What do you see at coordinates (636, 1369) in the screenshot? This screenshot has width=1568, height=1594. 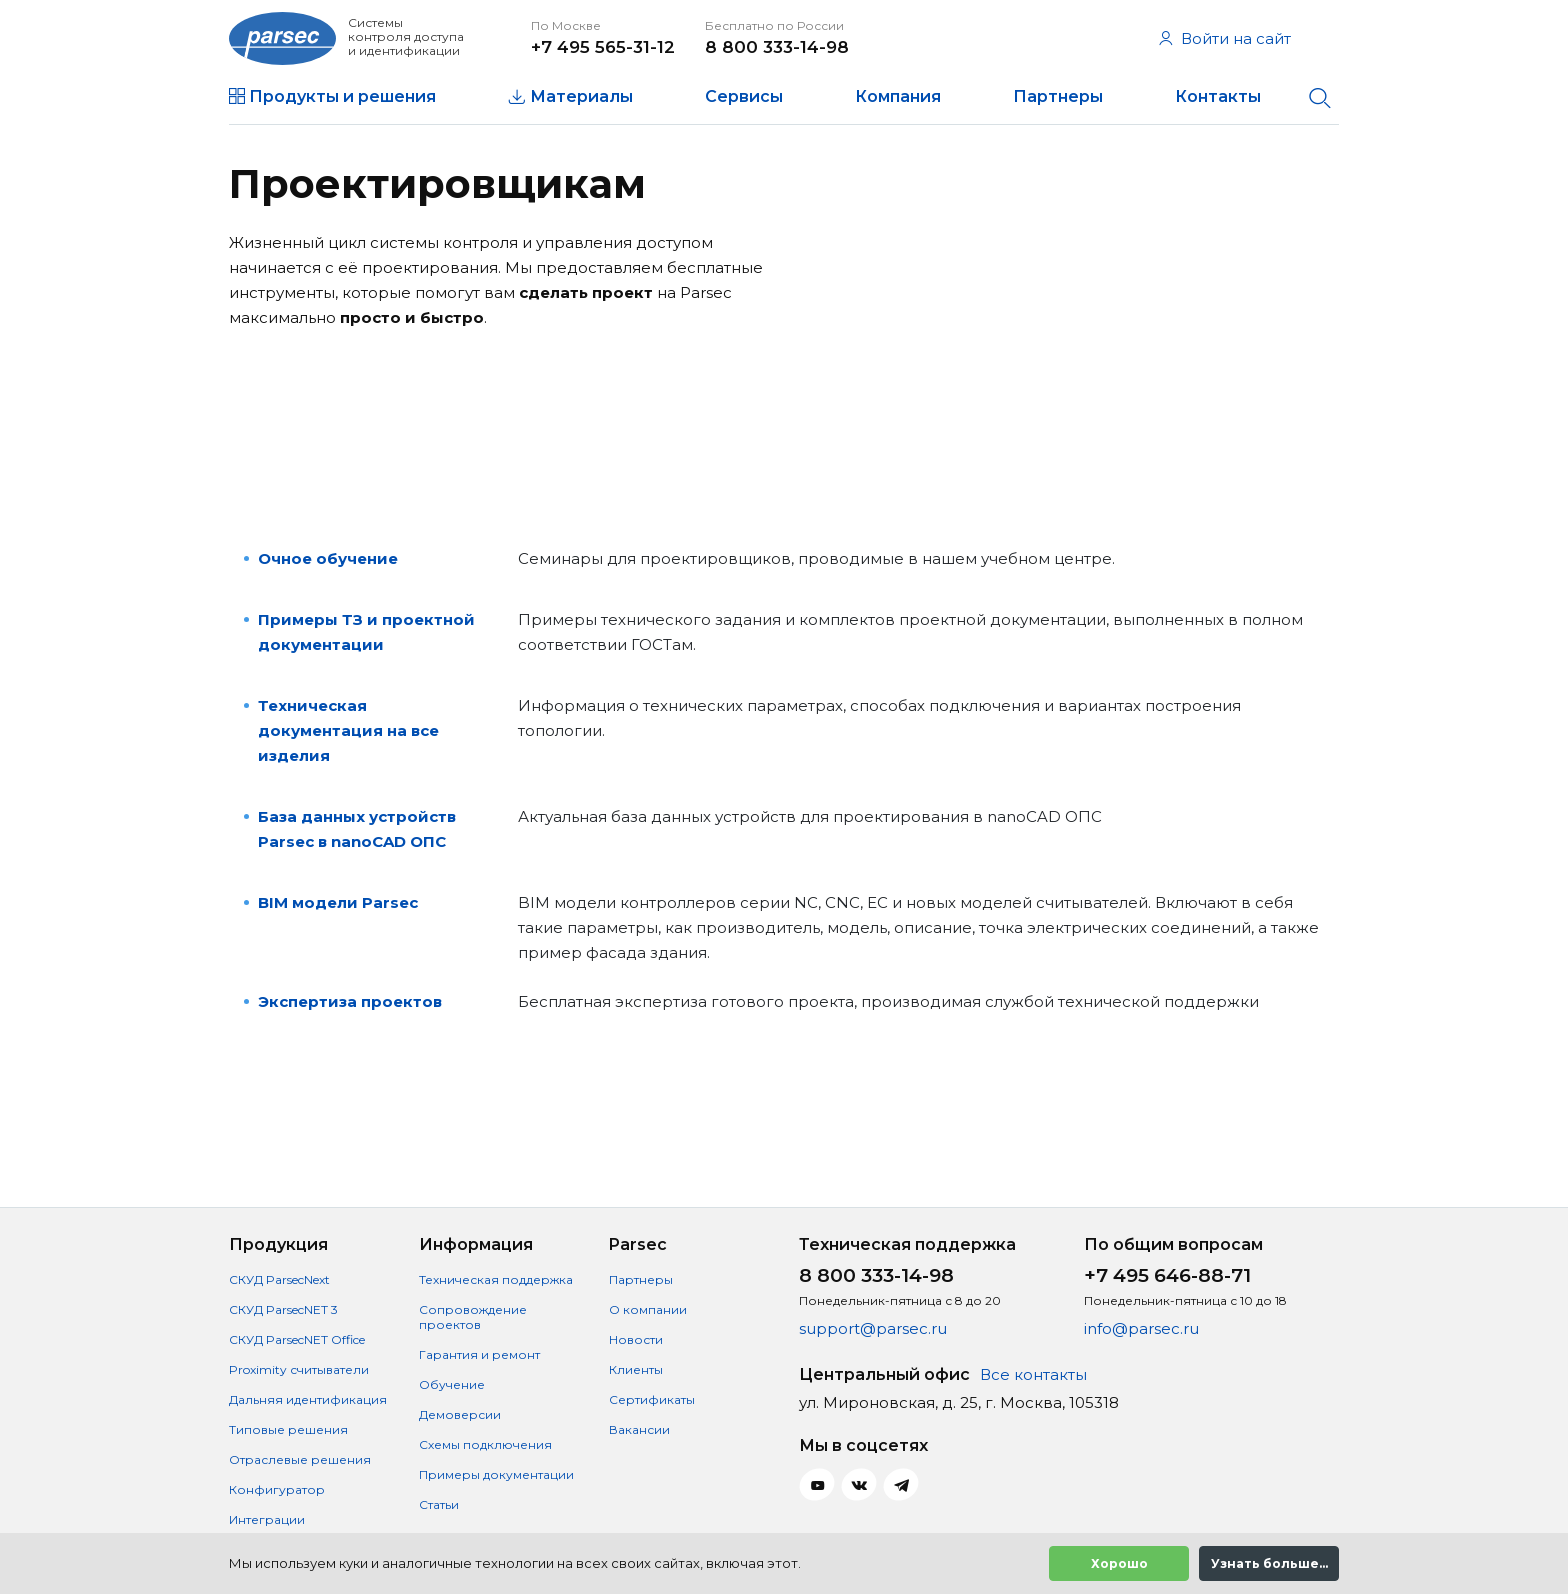 I see `Клиенты` at bounding box center [636, 1369].